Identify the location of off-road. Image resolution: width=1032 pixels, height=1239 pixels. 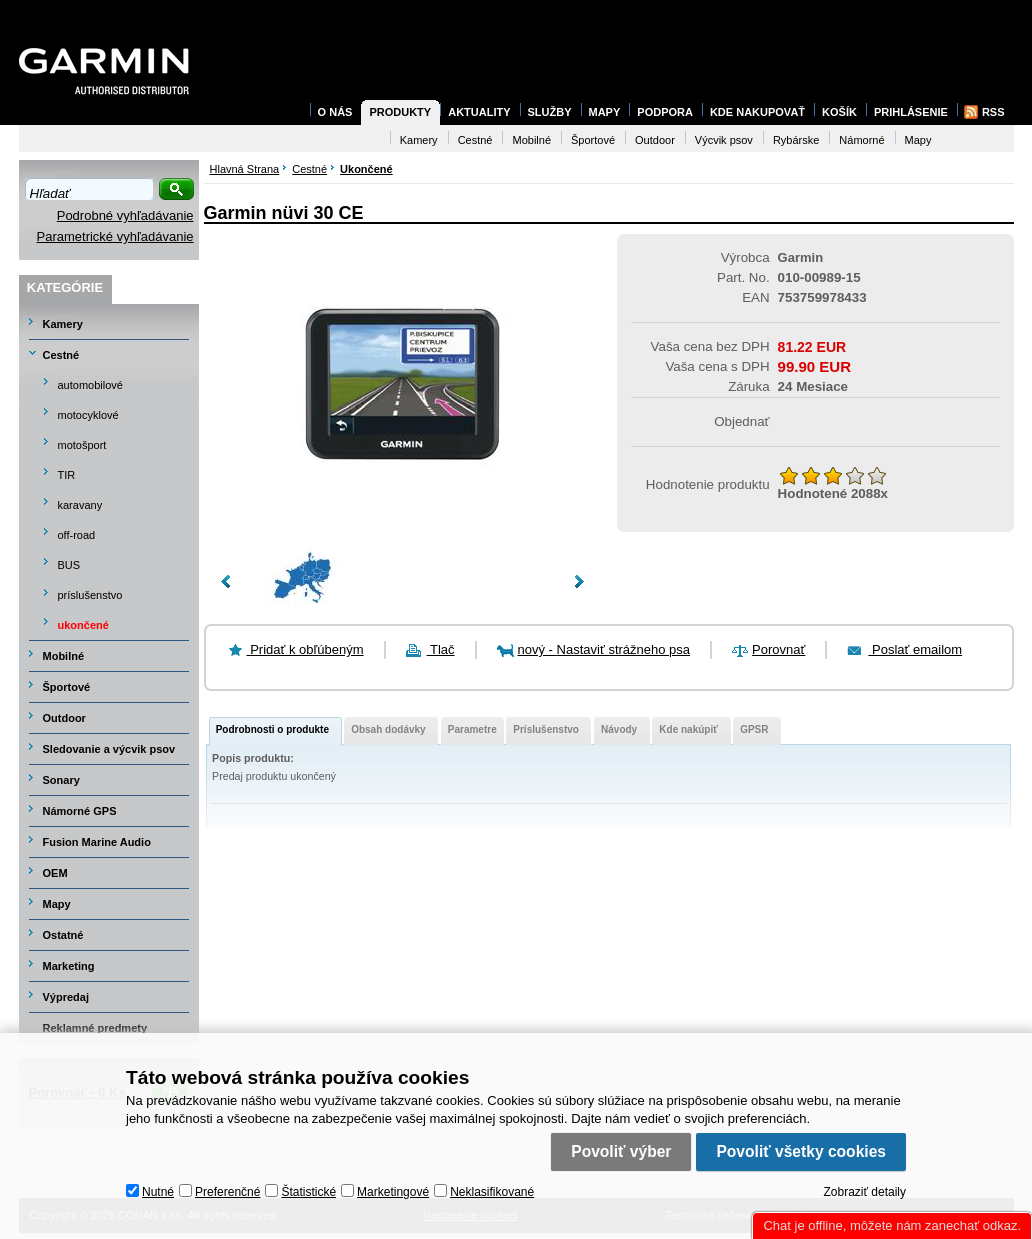
(77, 535).